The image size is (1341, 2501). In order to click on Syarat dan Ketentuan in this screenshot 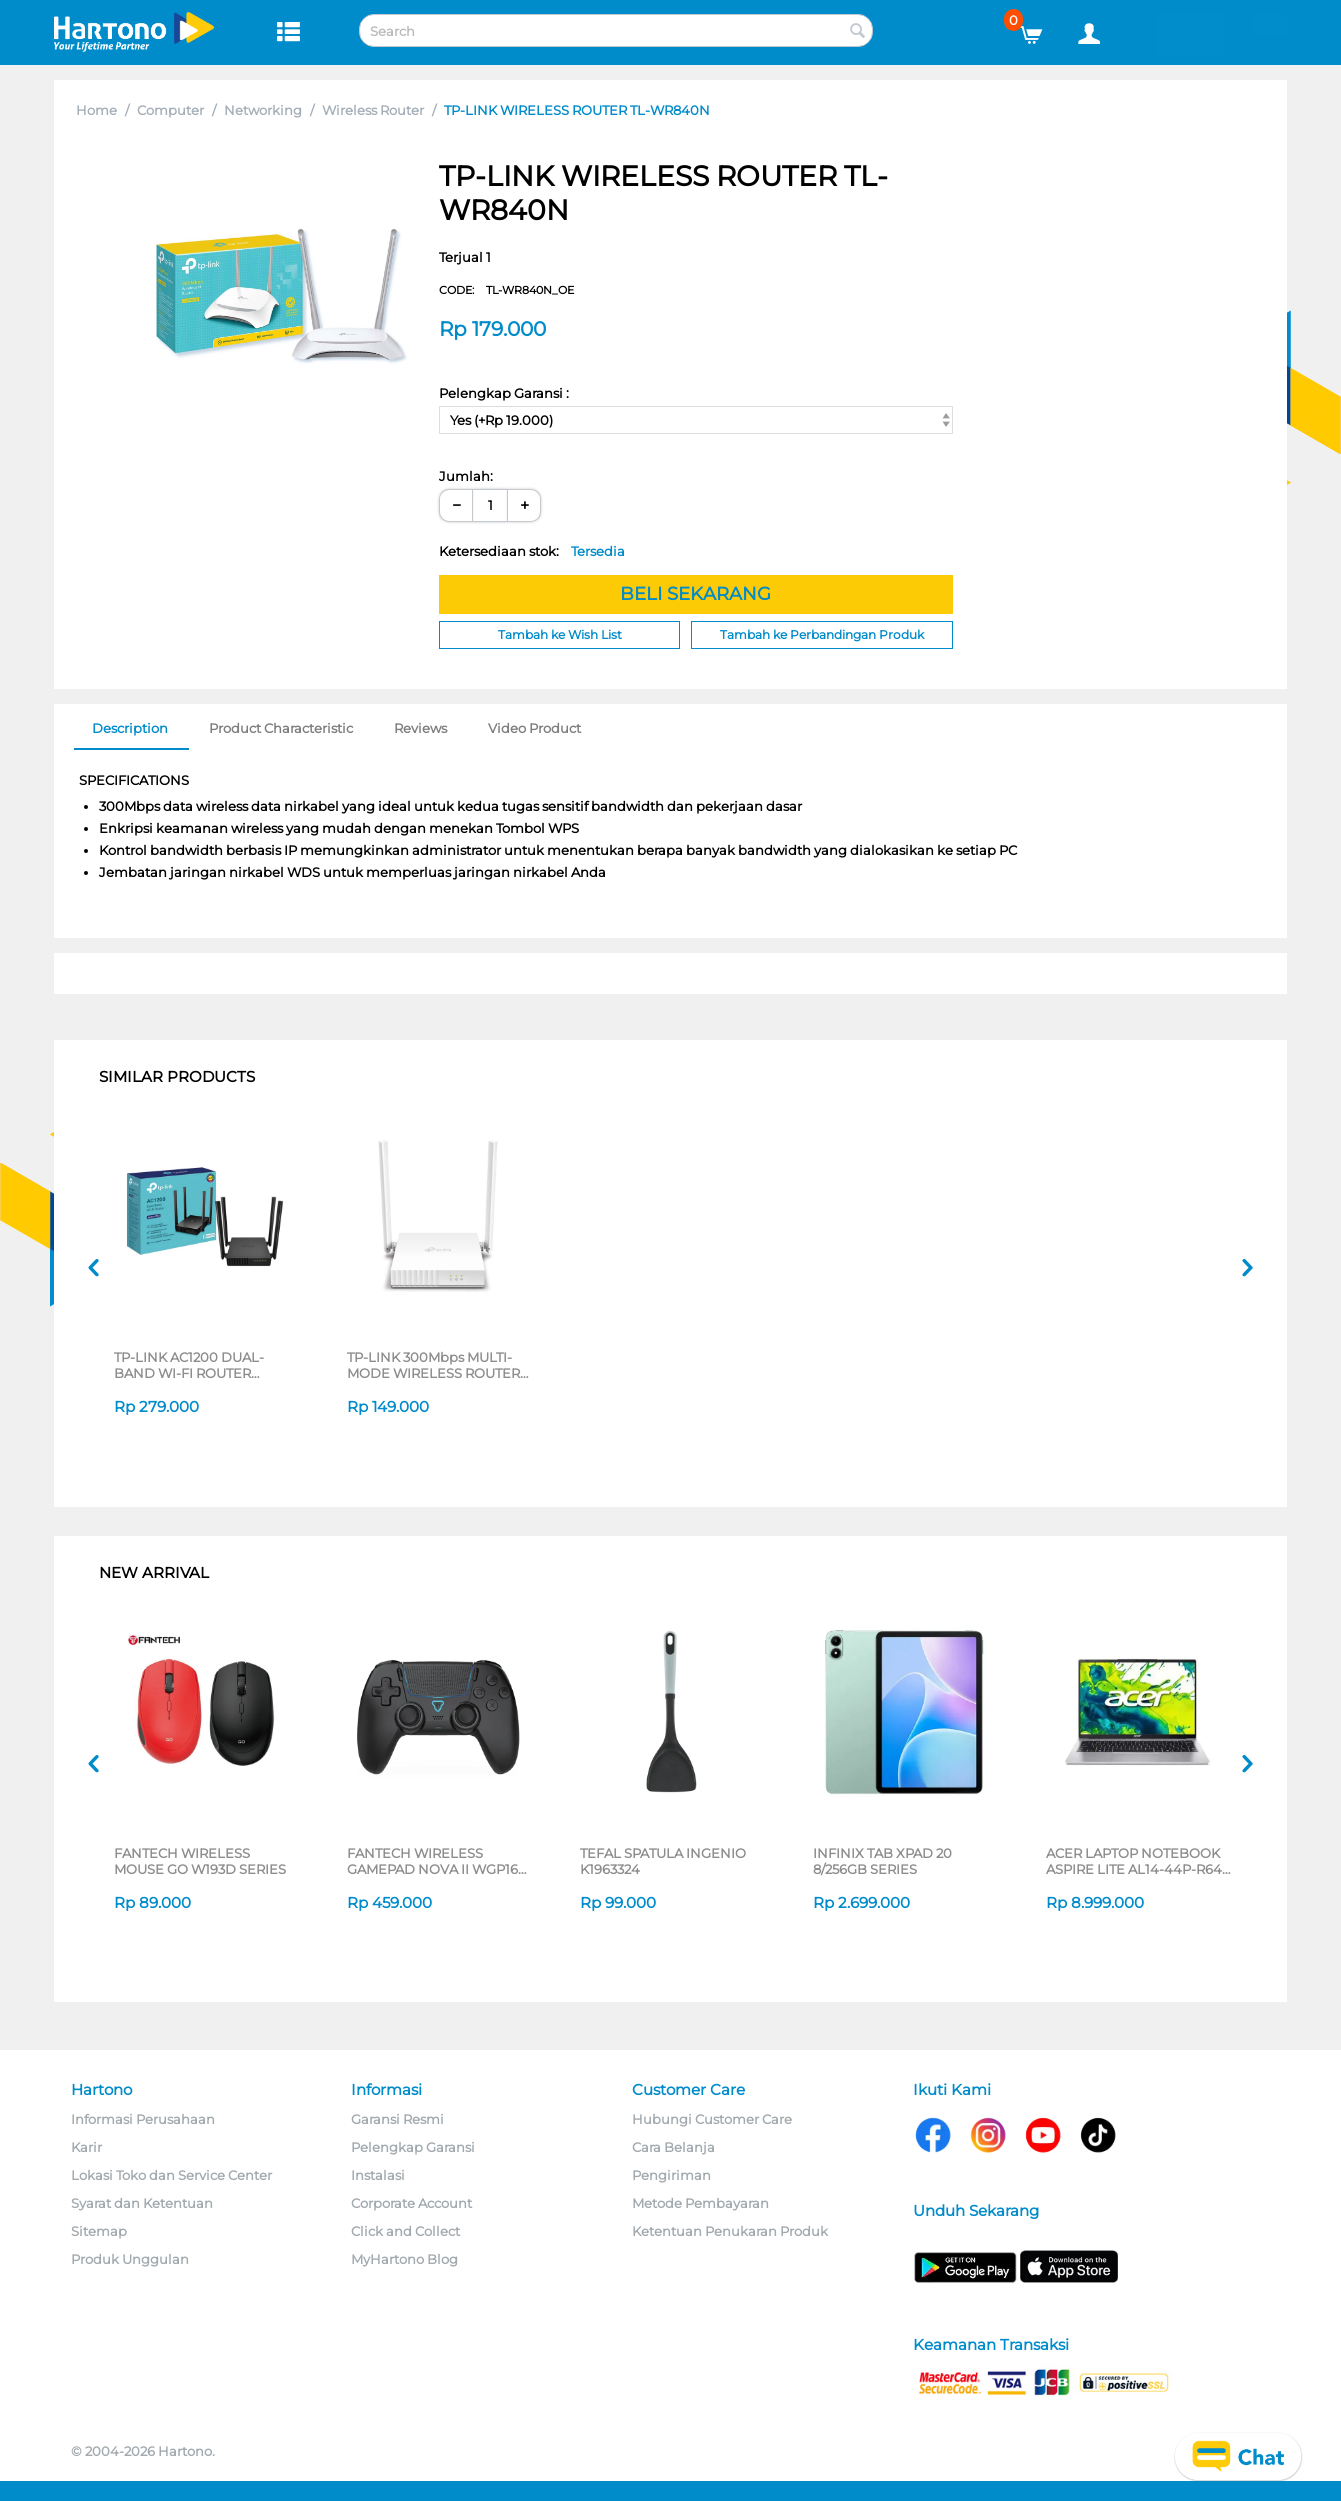, I will do `click(142, 2203)`.